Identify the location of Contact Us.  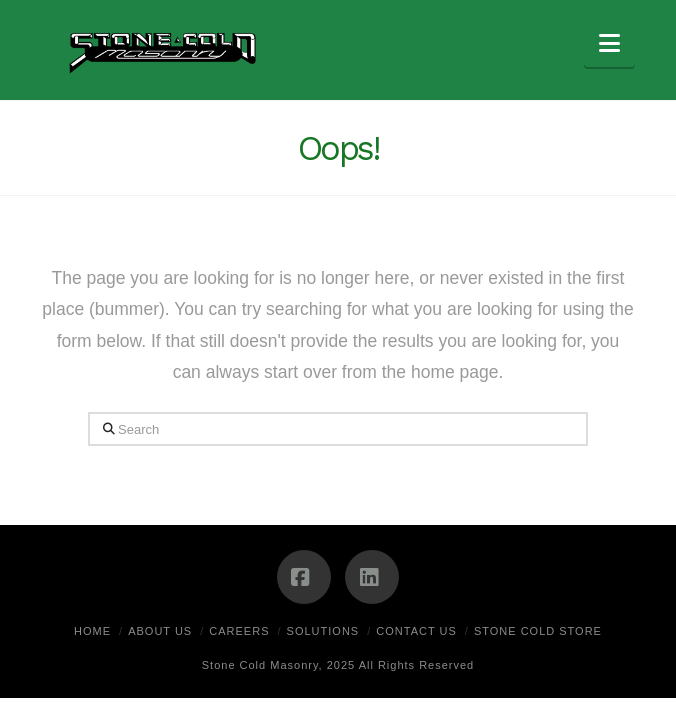
(416, 631).